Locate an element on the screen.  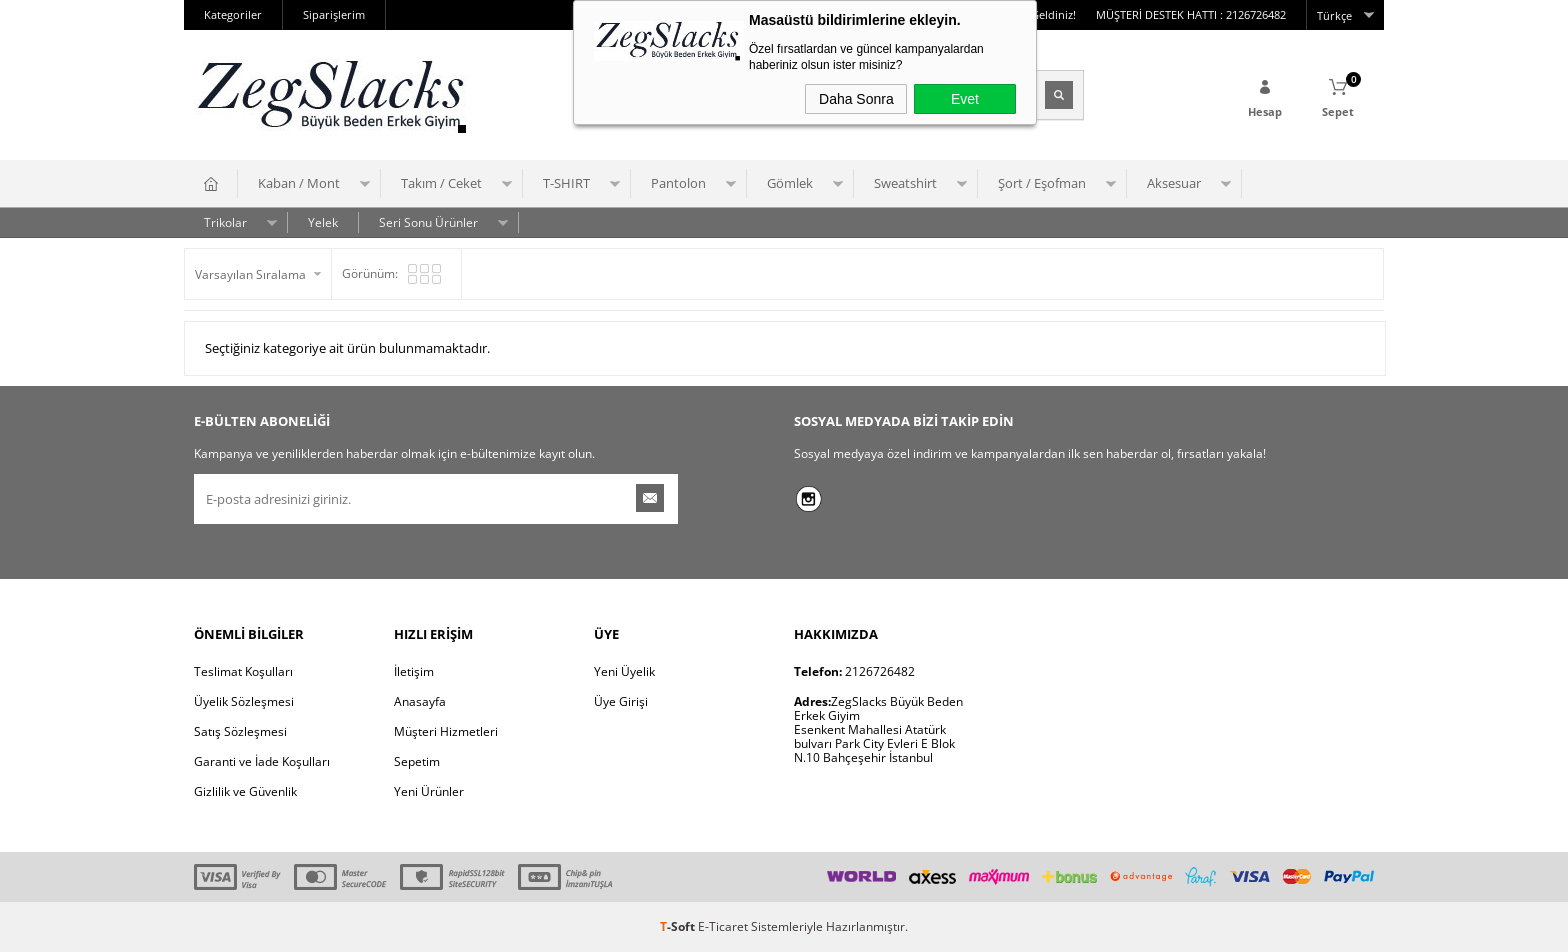
Gizlilik ve Güvenlik is located at coordinates (245, 791).